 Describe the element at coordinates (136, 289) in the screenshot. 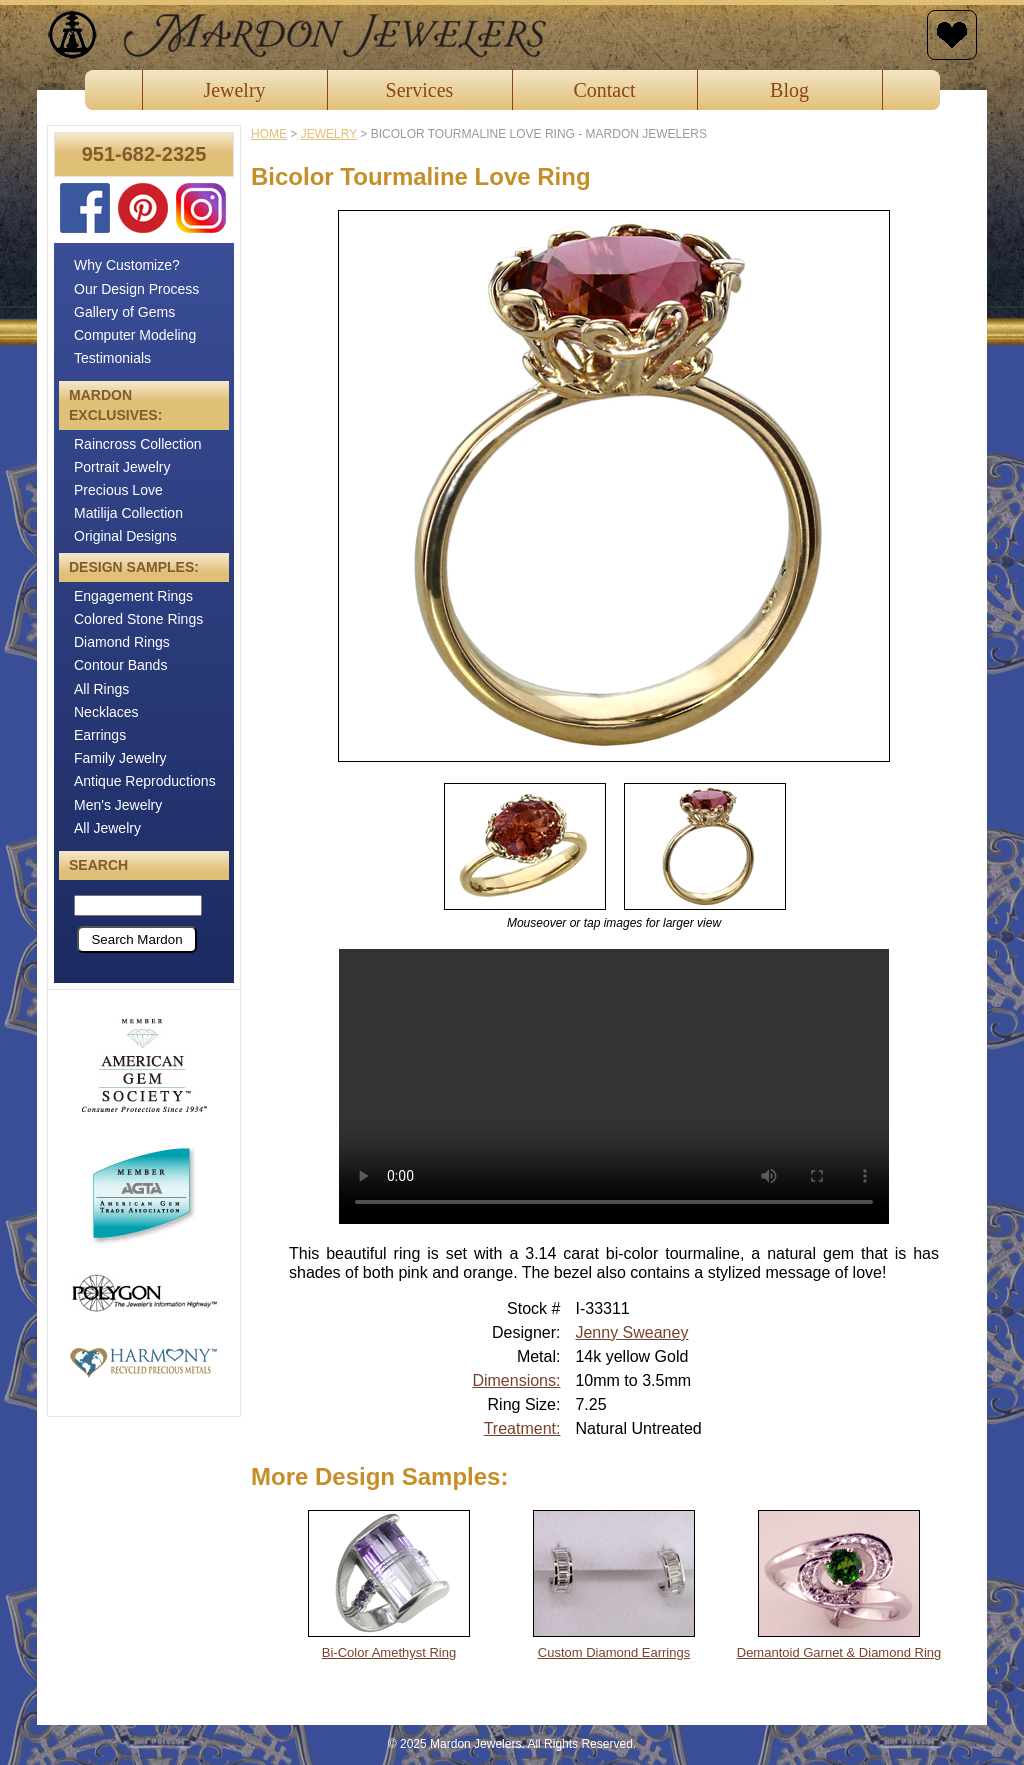

I see `Our Design Process` at that location.